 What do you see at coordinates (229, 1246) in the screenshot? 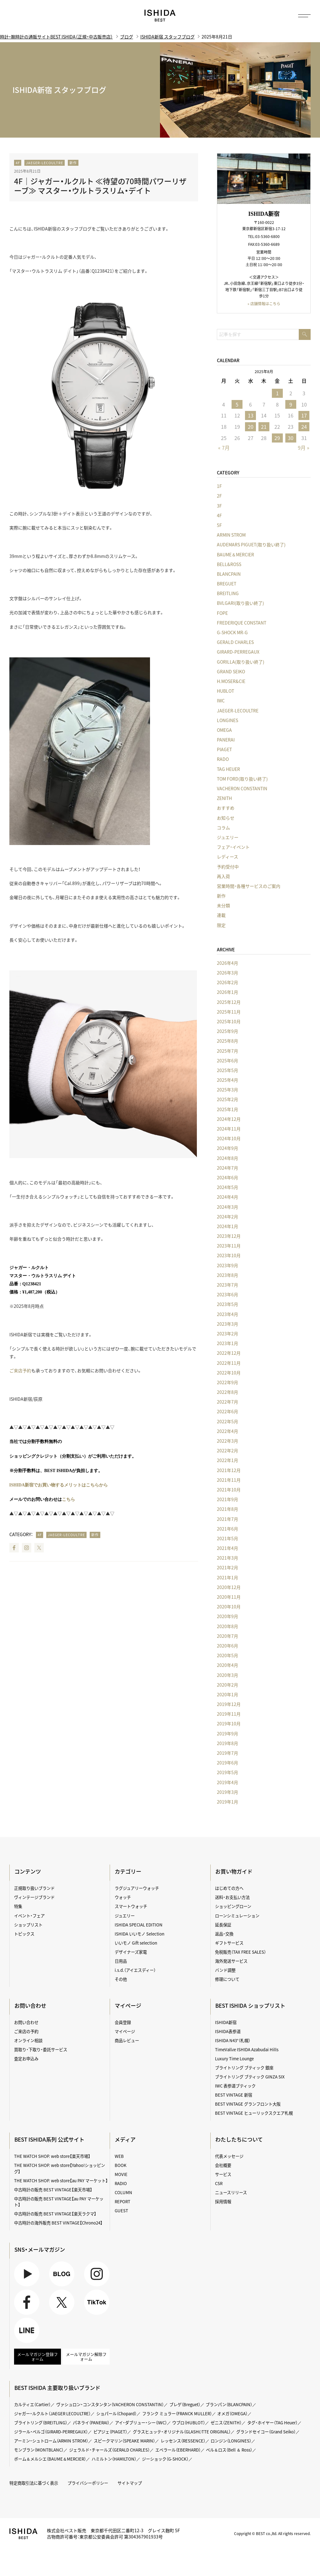
I see `2023年11月` at bounding box center [229, 1246].